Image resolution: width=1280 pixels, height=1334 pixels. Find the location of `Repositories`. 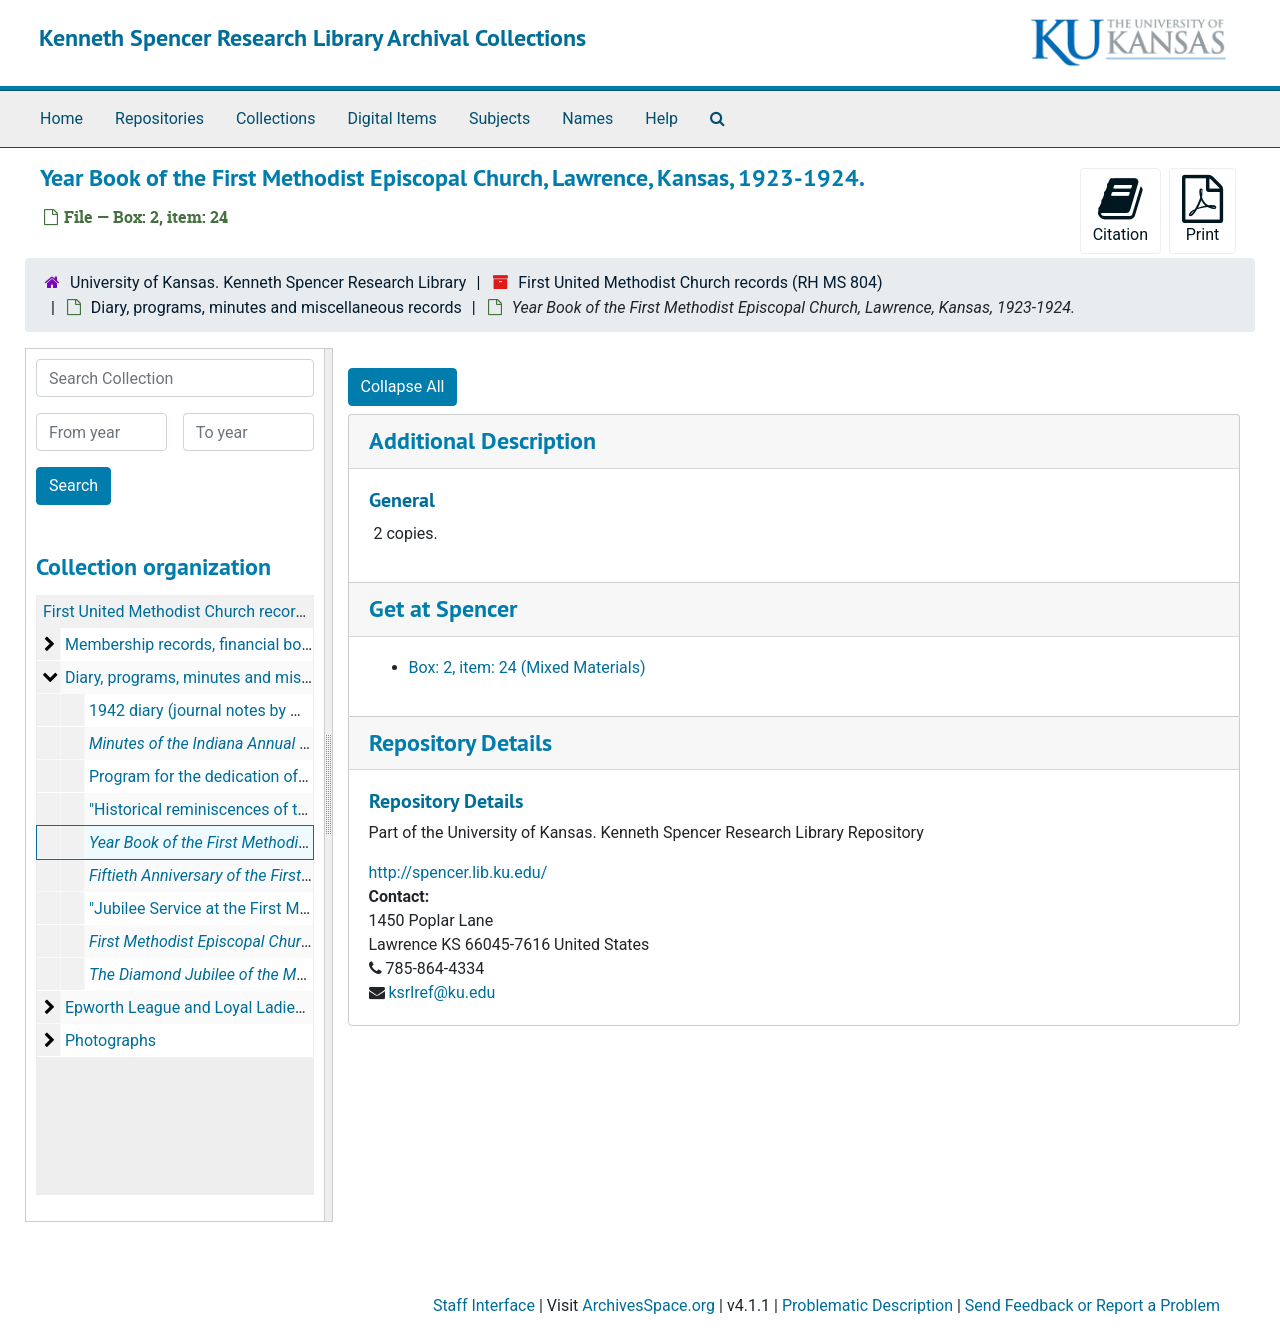

Repositories is located at coordinates (159, 118).